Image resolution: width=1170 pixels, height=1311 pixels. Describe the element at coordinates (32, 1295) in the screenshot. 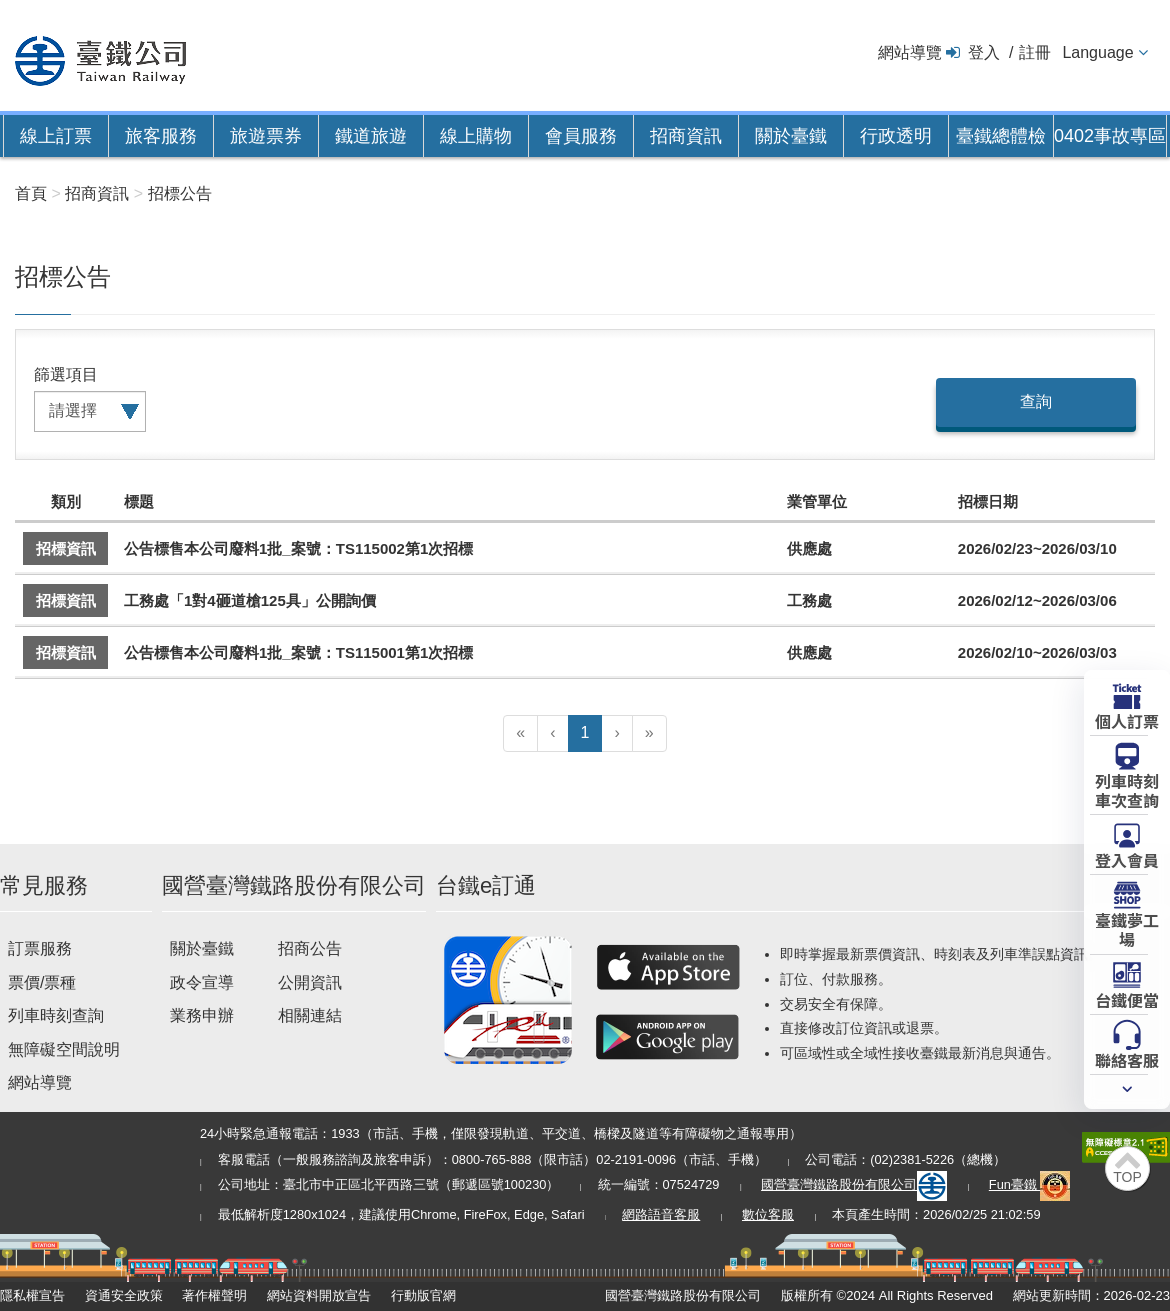

I see `隱私權宣告` at that location.